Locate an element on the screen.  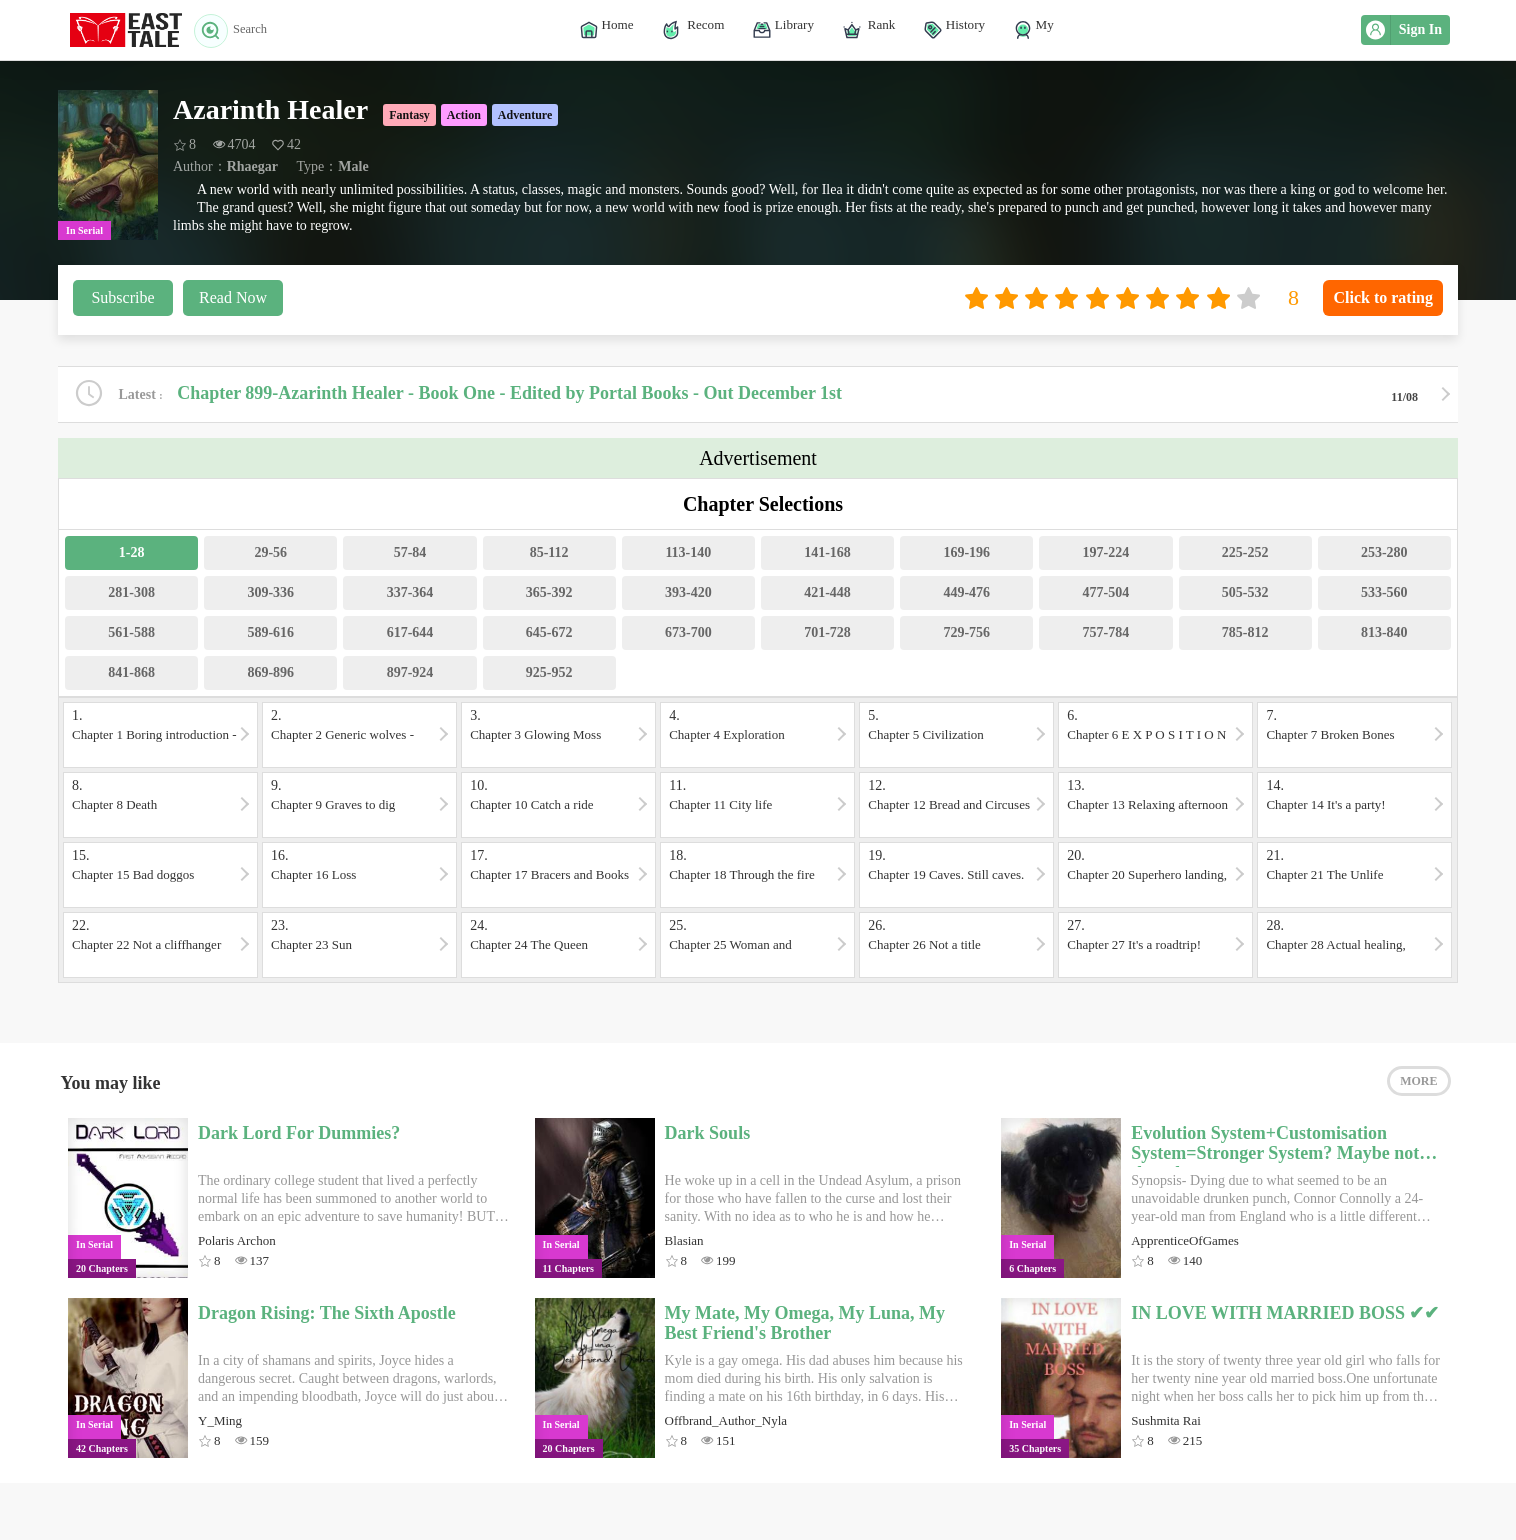
253-280 is located at coordinates (1384, 554).